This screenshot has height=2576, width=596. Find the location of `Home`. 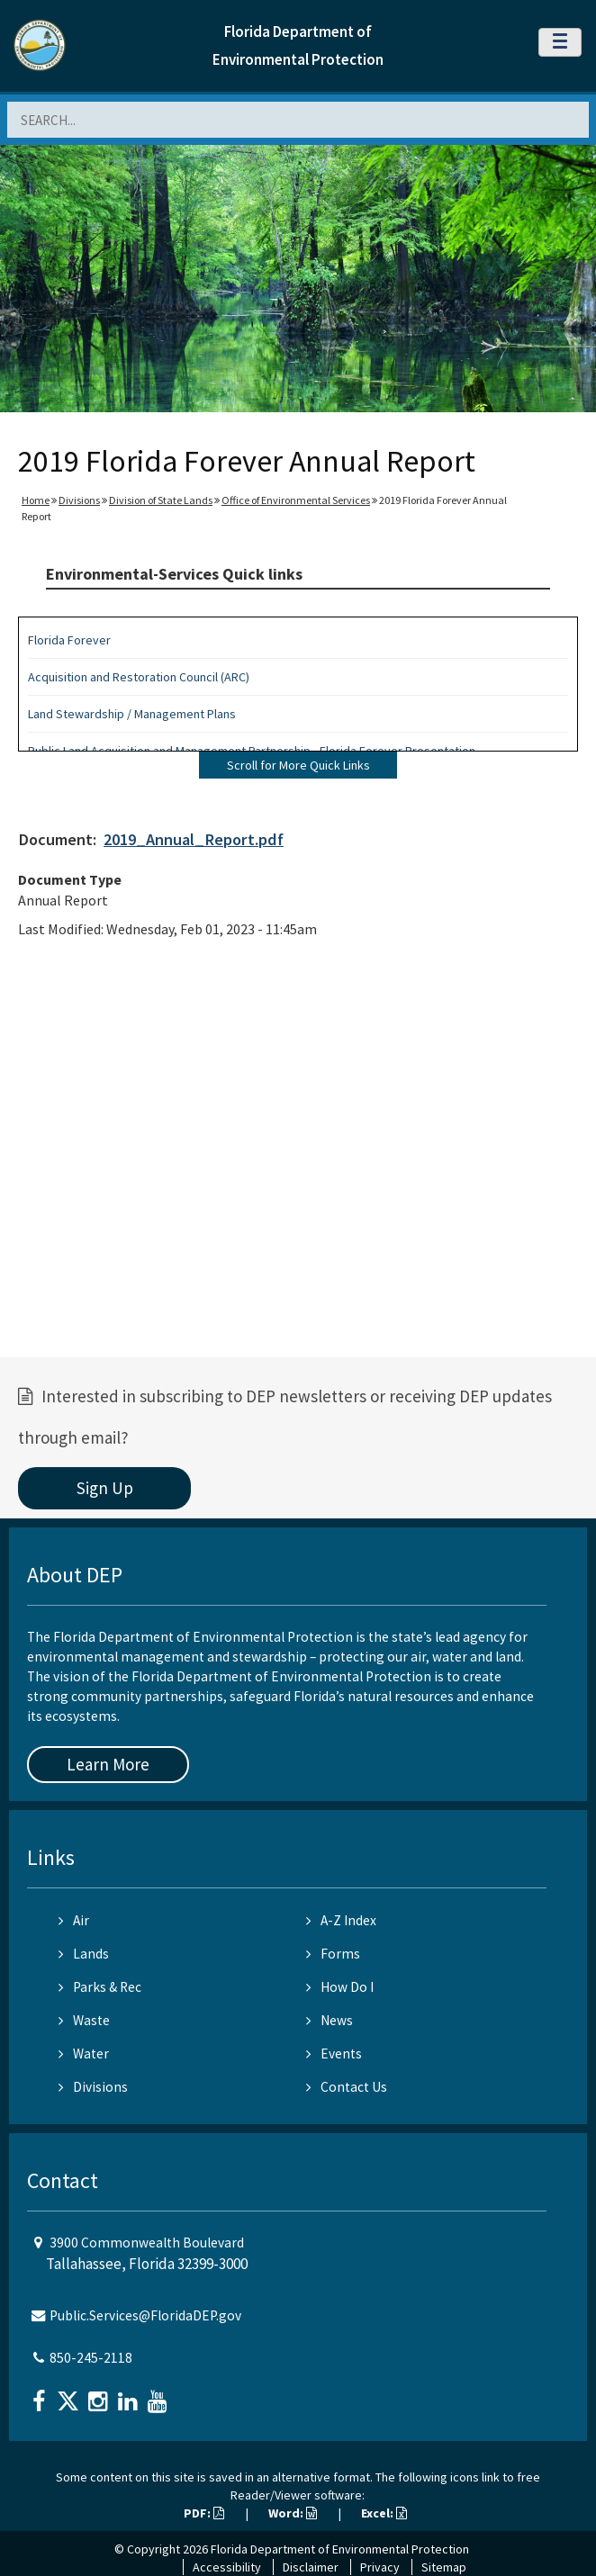

Home is located at coordinates (36, 500).